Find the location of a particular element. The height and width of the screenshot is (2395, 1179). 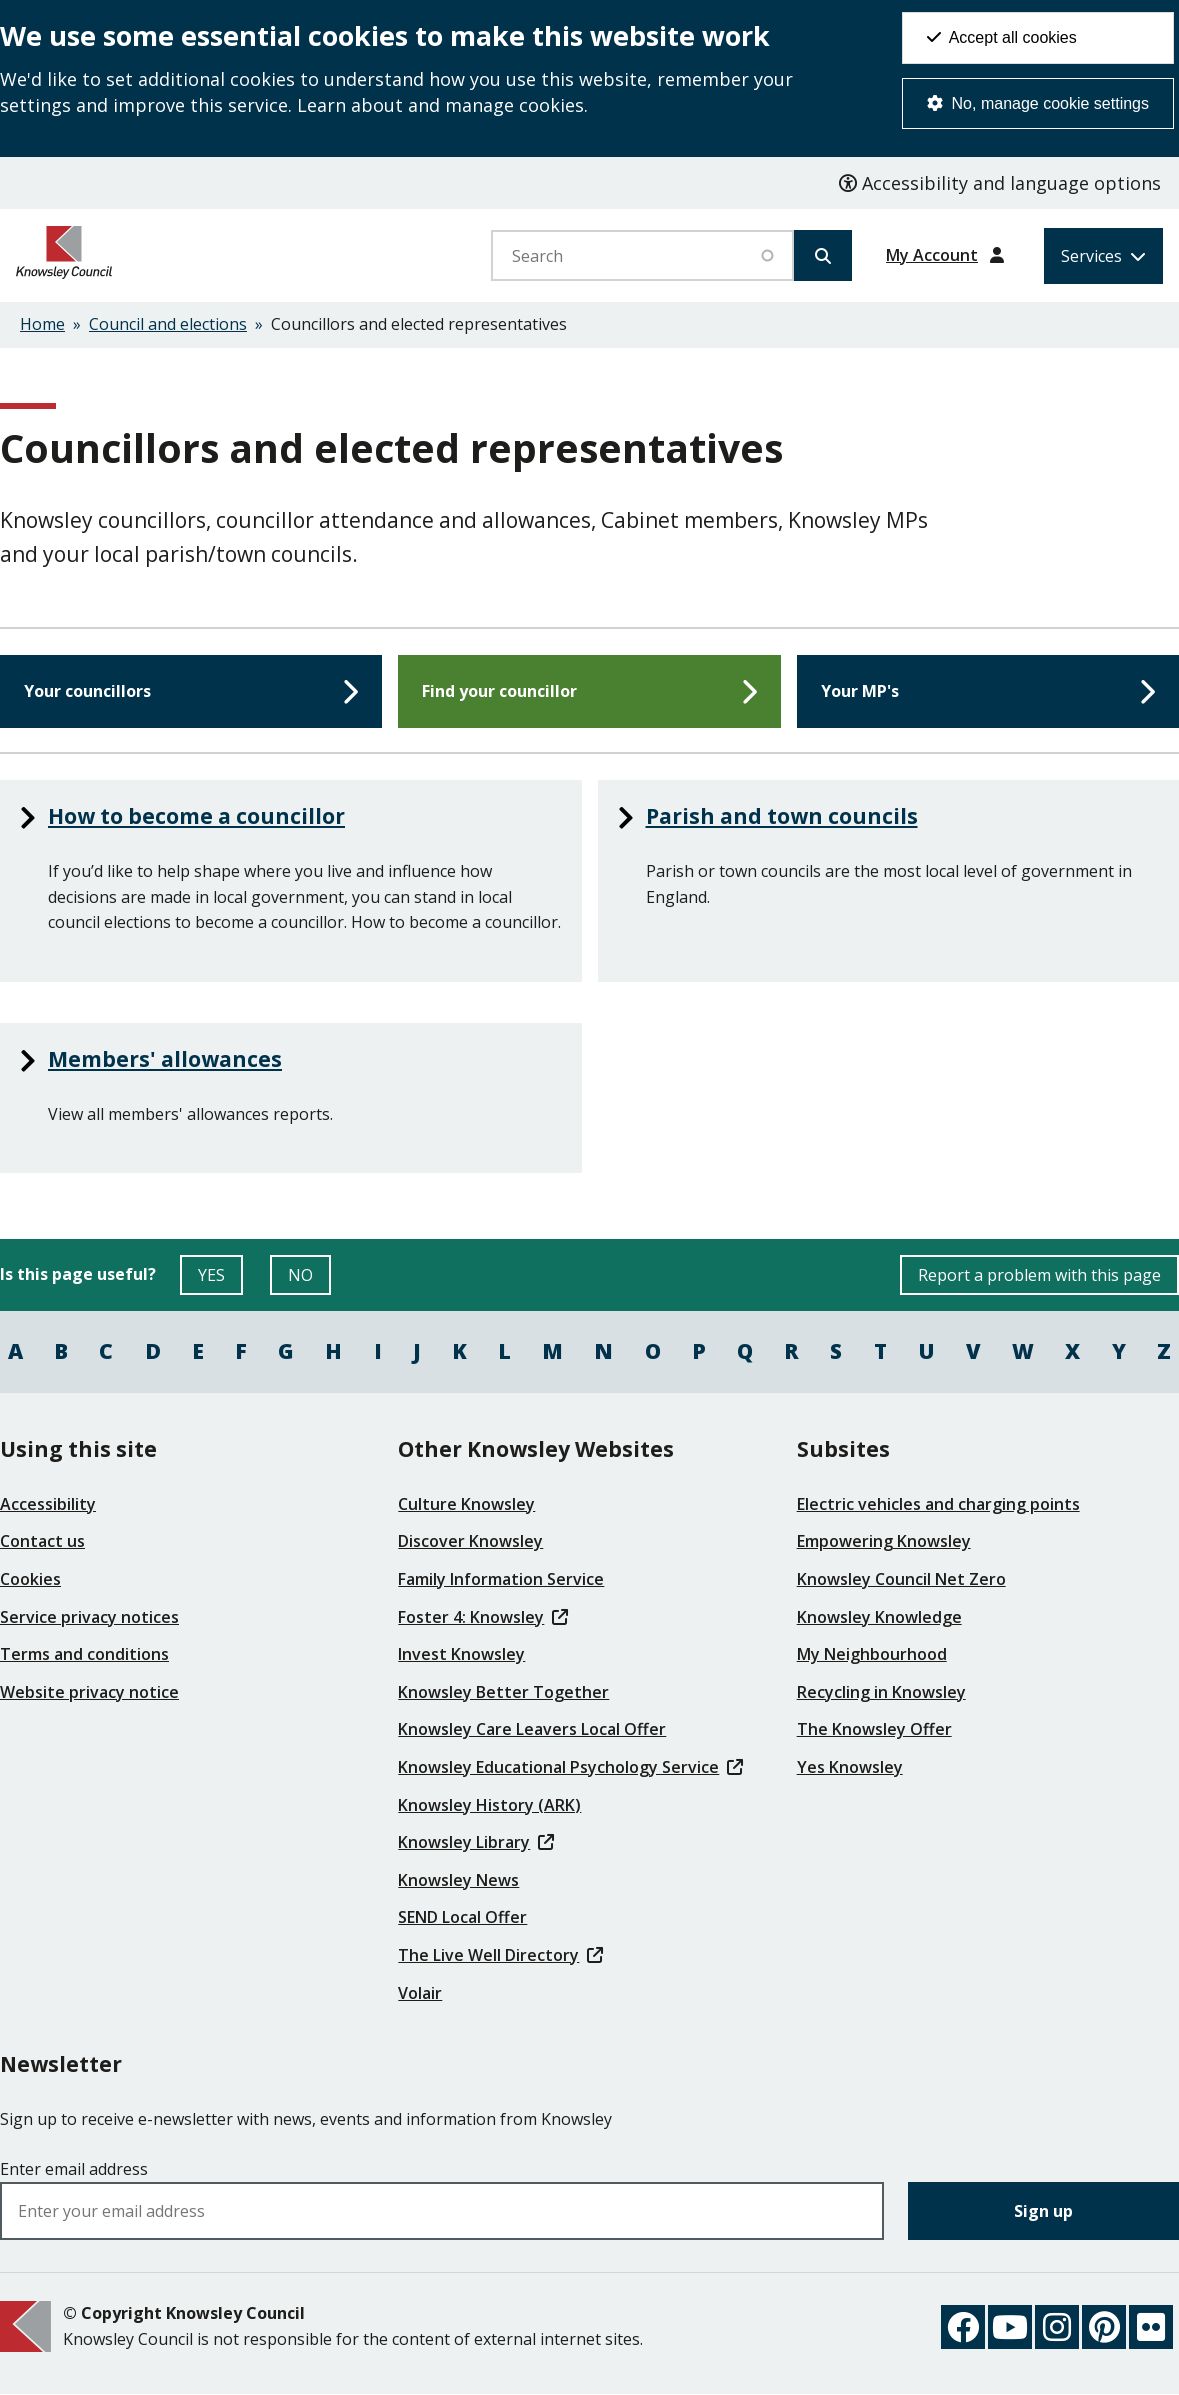

NO is located at coordinates (309, 1279).